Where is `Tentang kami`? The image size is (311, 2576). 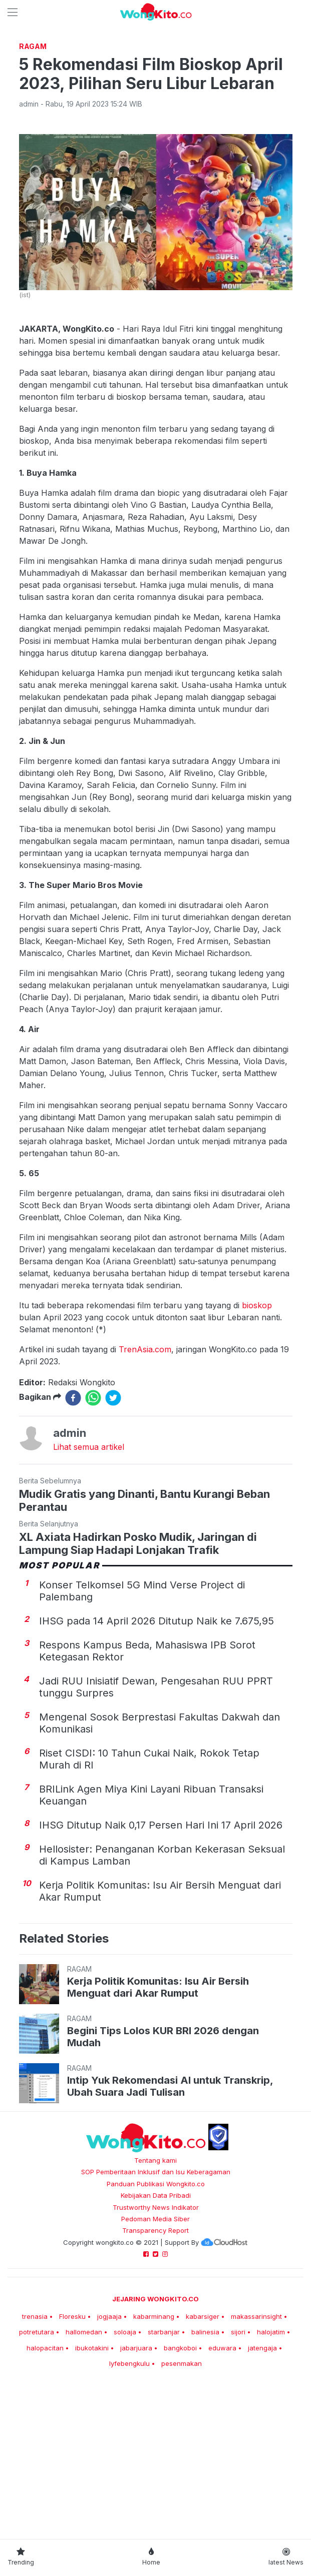 Tentang kami is located at coordinates (155, 2300).